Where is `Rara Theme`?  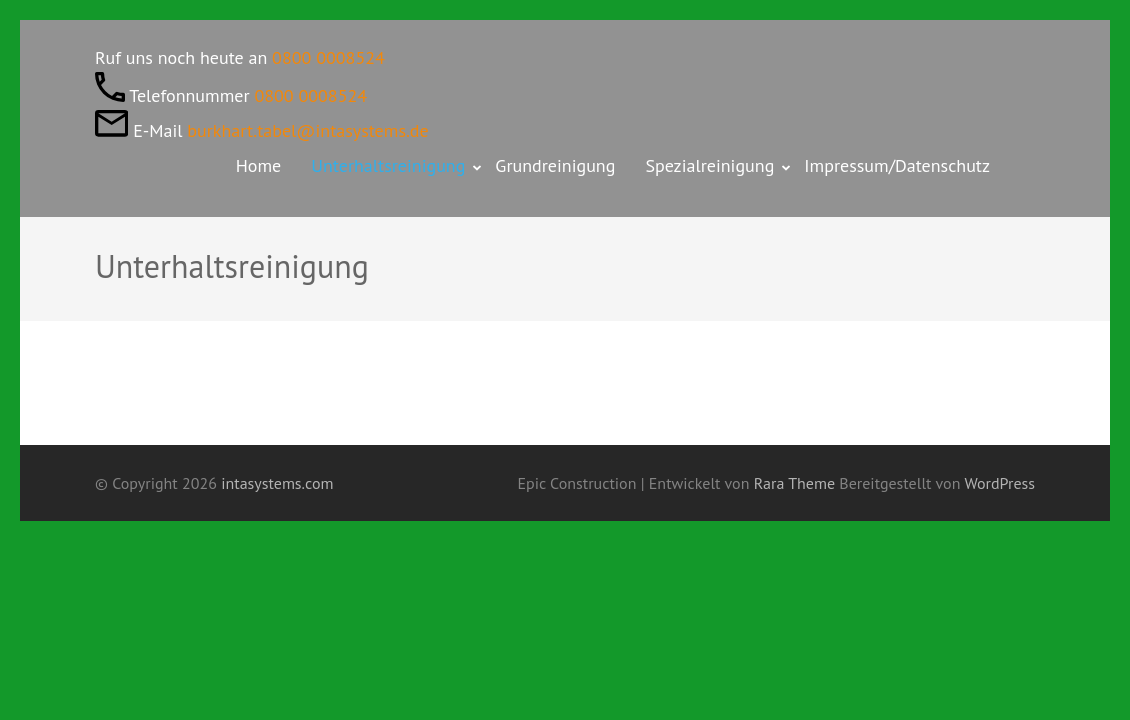 Rara Theme is located at coordinates (797, 483).